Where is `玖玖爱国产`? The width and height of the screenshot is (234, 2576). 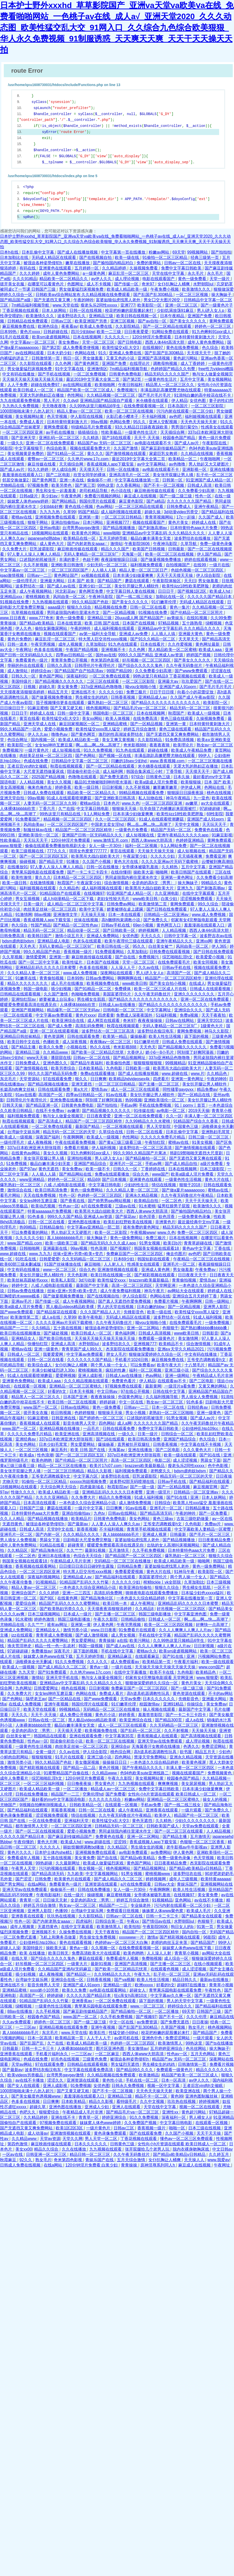 玖玖爱国产 is located at coordinates (192, 681).